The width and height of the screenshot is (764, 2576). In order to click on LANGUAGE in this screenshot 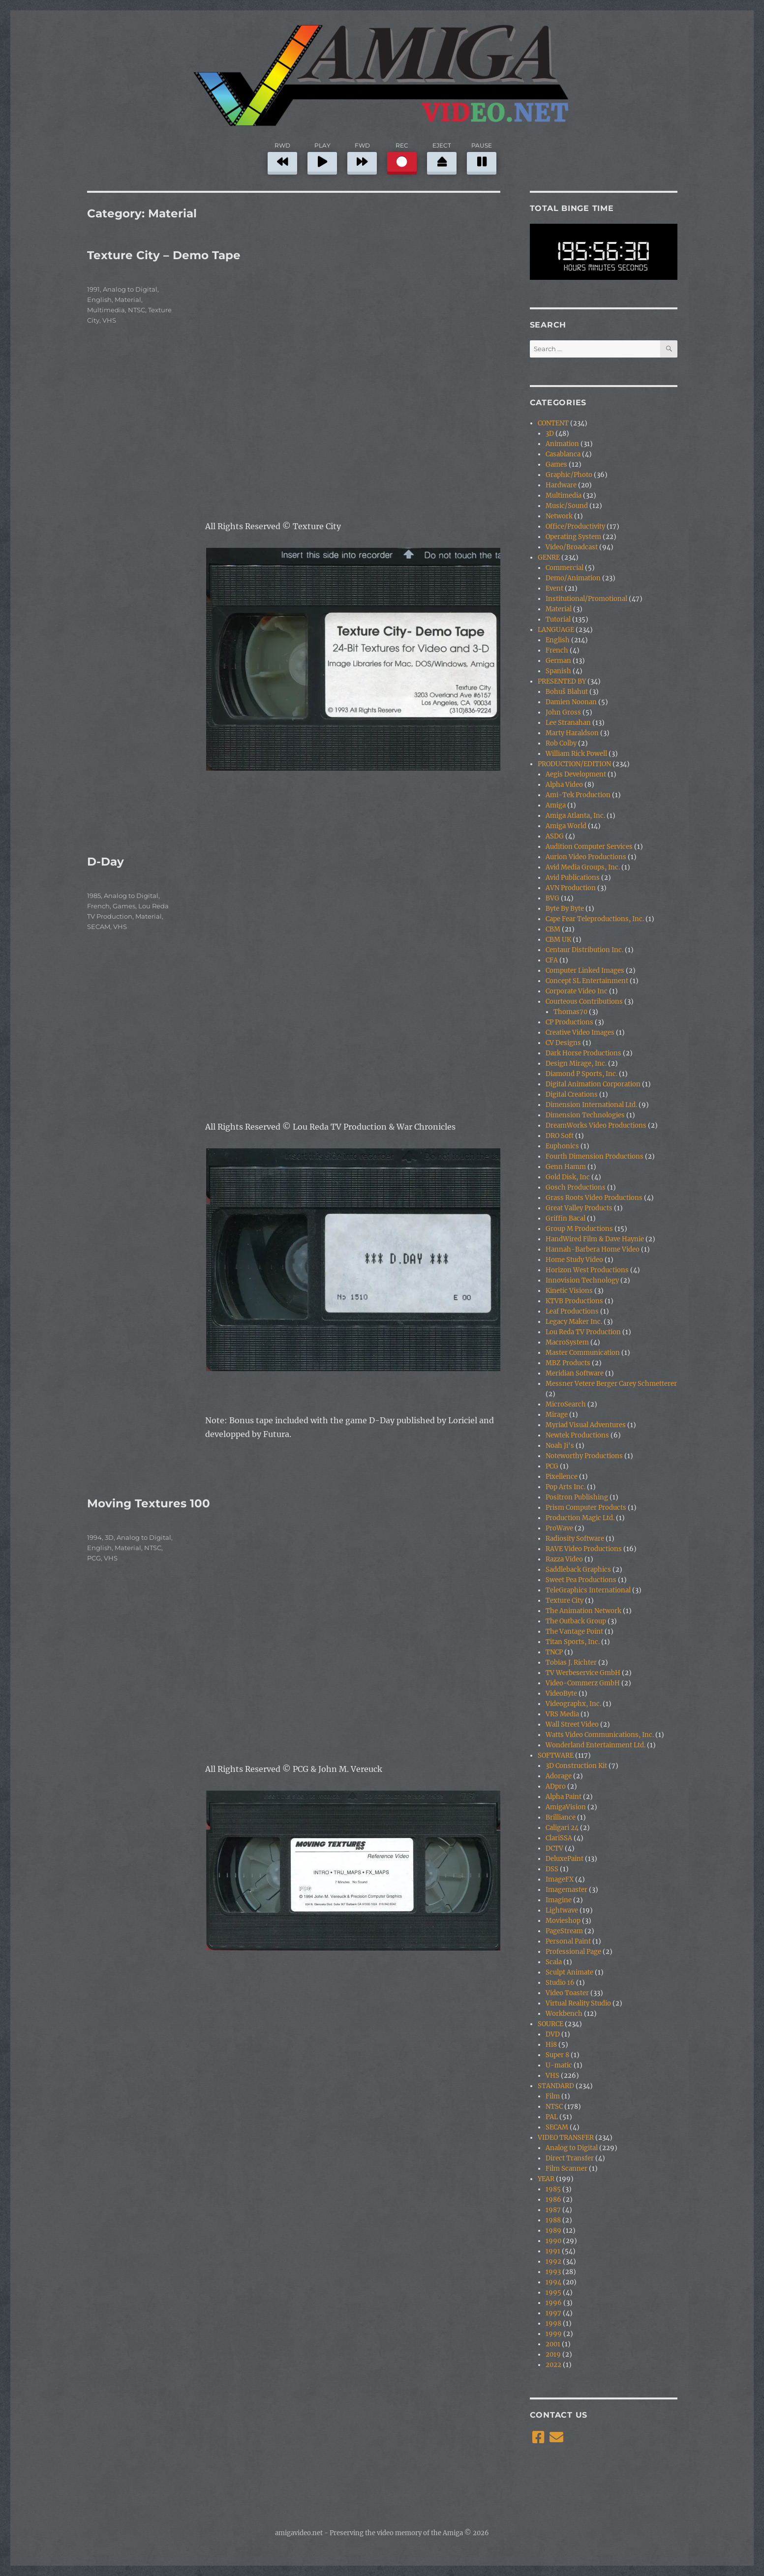, I will do `click(556, 630)`.